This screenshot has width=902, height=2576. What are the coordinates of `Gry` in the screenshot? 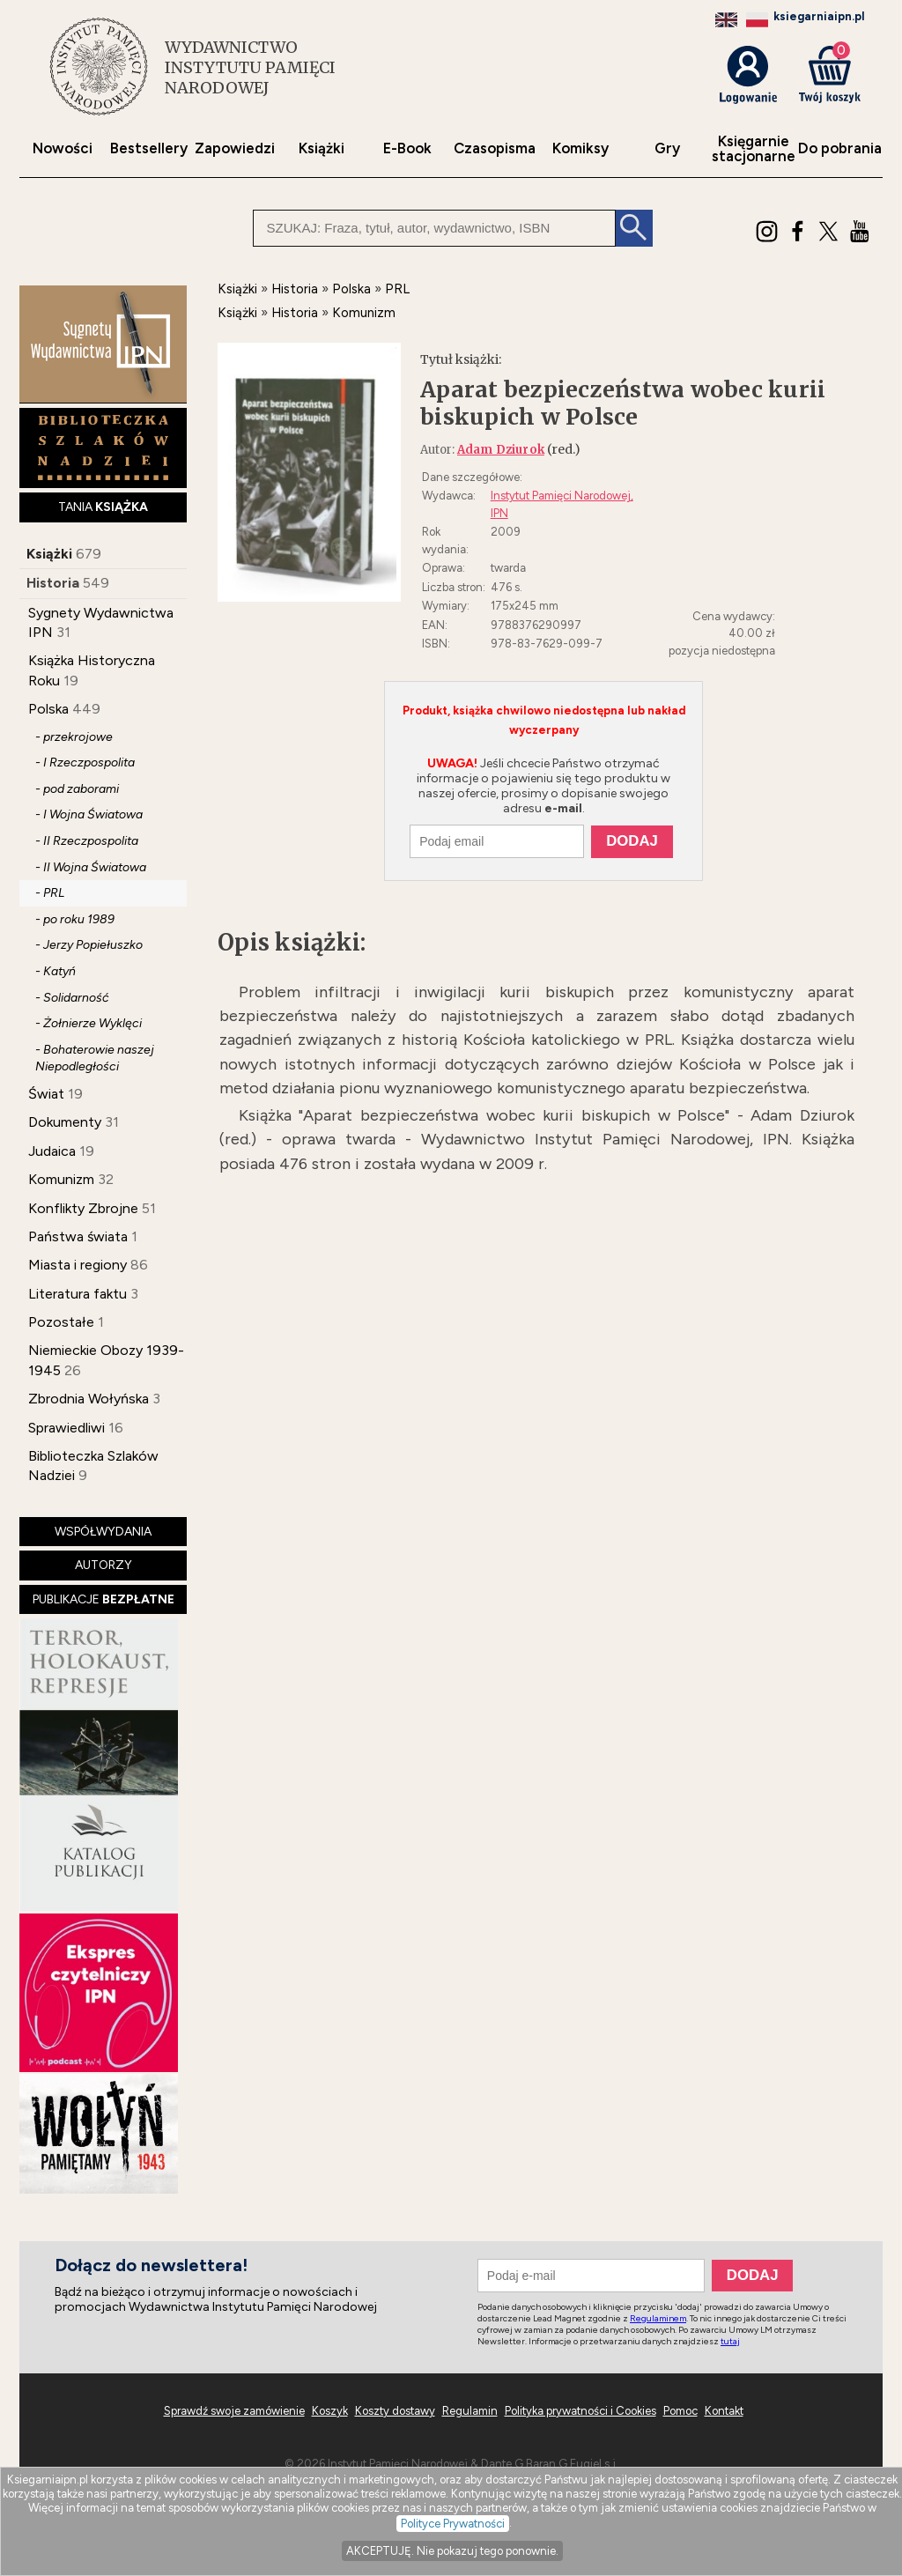 It's located at (667, 148).